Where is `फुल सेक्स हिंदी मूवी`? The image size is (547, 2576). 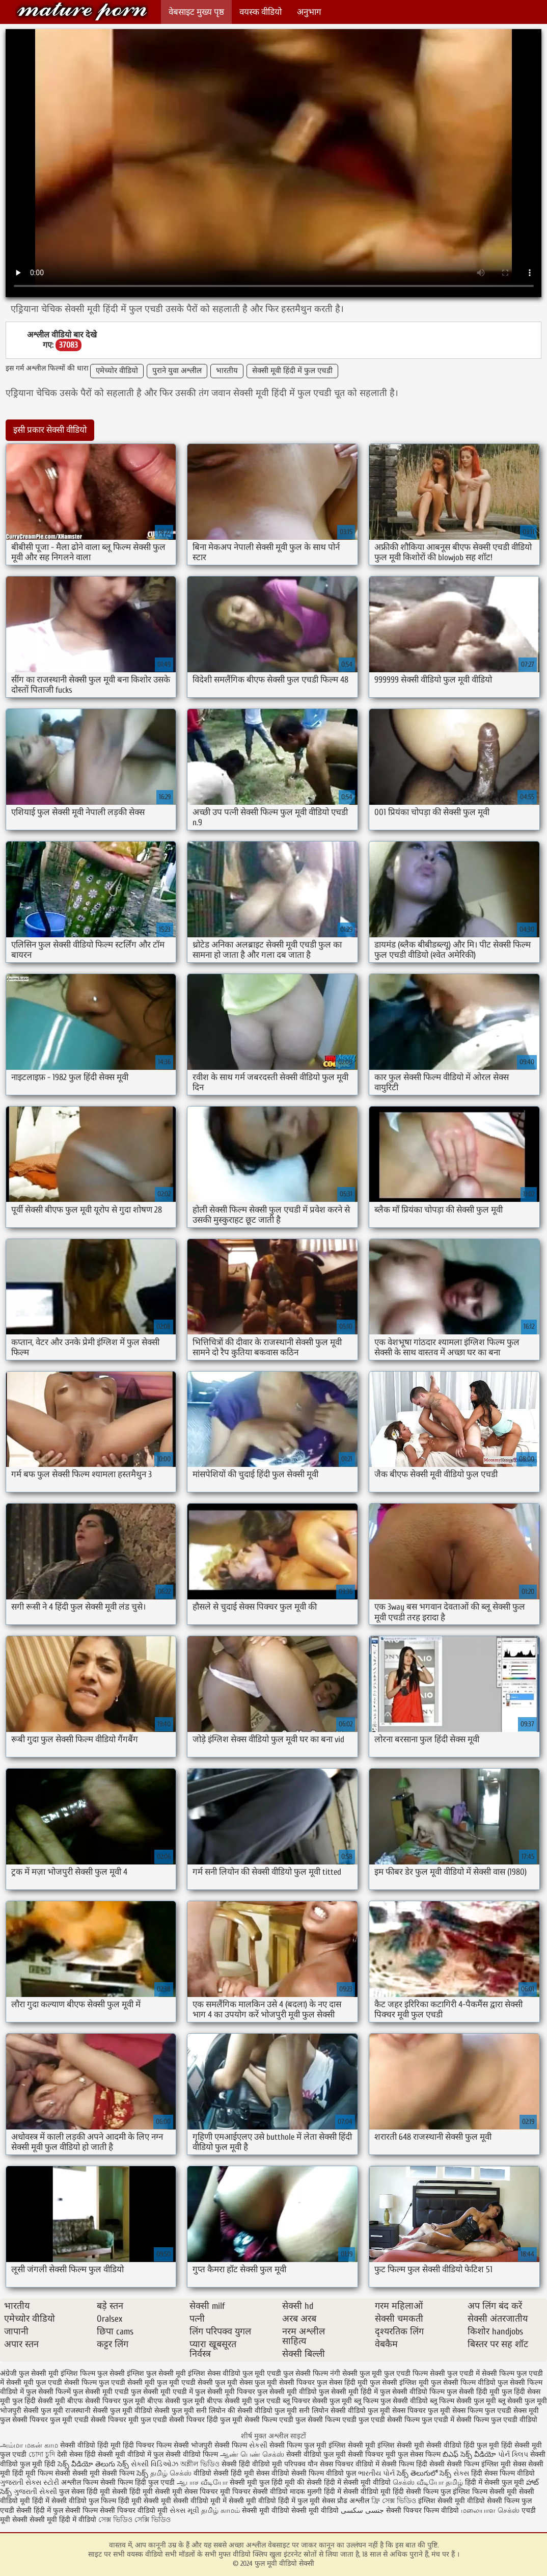 फुल सेक्स हिंदी मूवी is located at coordinates (342, 2382).